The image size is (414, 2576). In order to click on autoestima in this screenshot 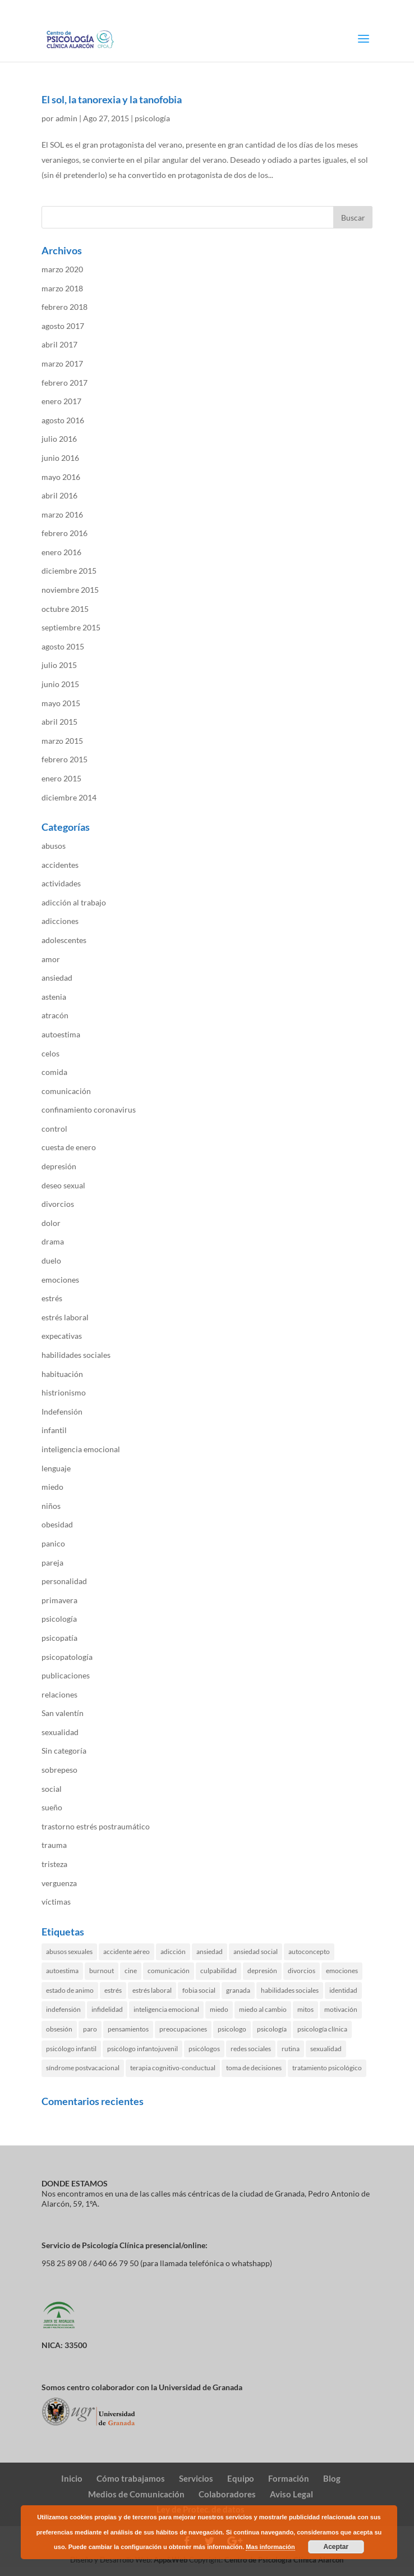, I will do `click(61, 1034)`.